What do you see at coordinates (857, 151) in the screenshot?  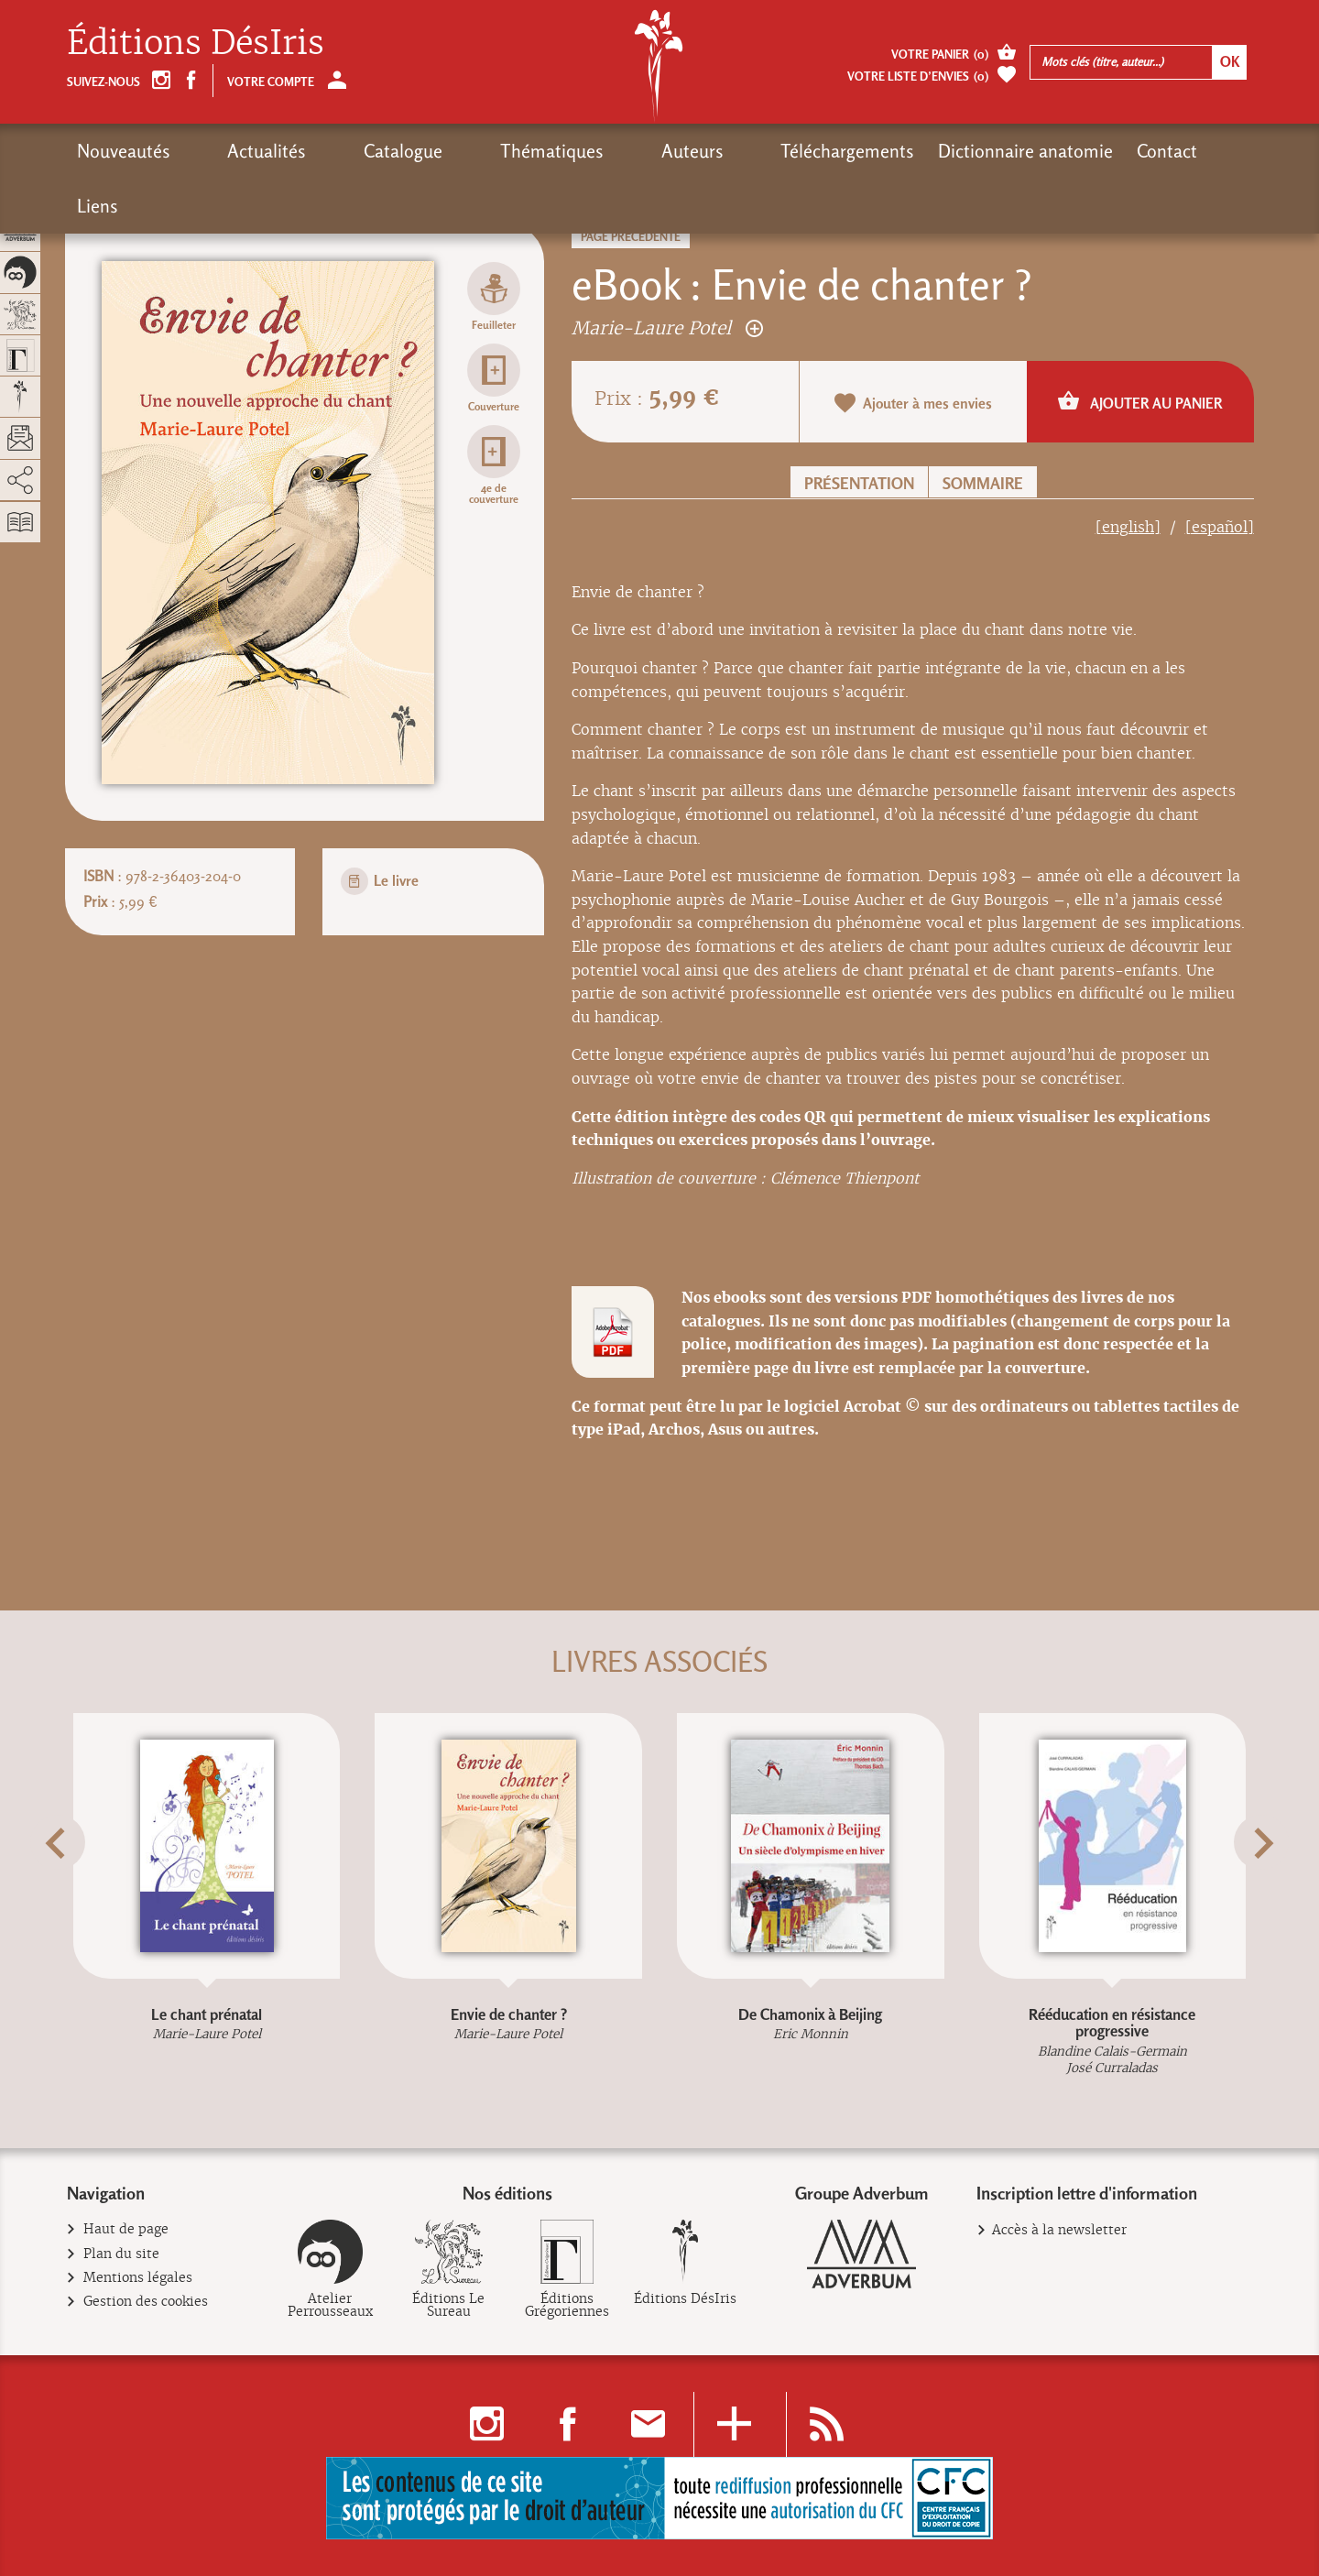 I see `Dictionnaire anatomie` at bounding box center [857, 151].